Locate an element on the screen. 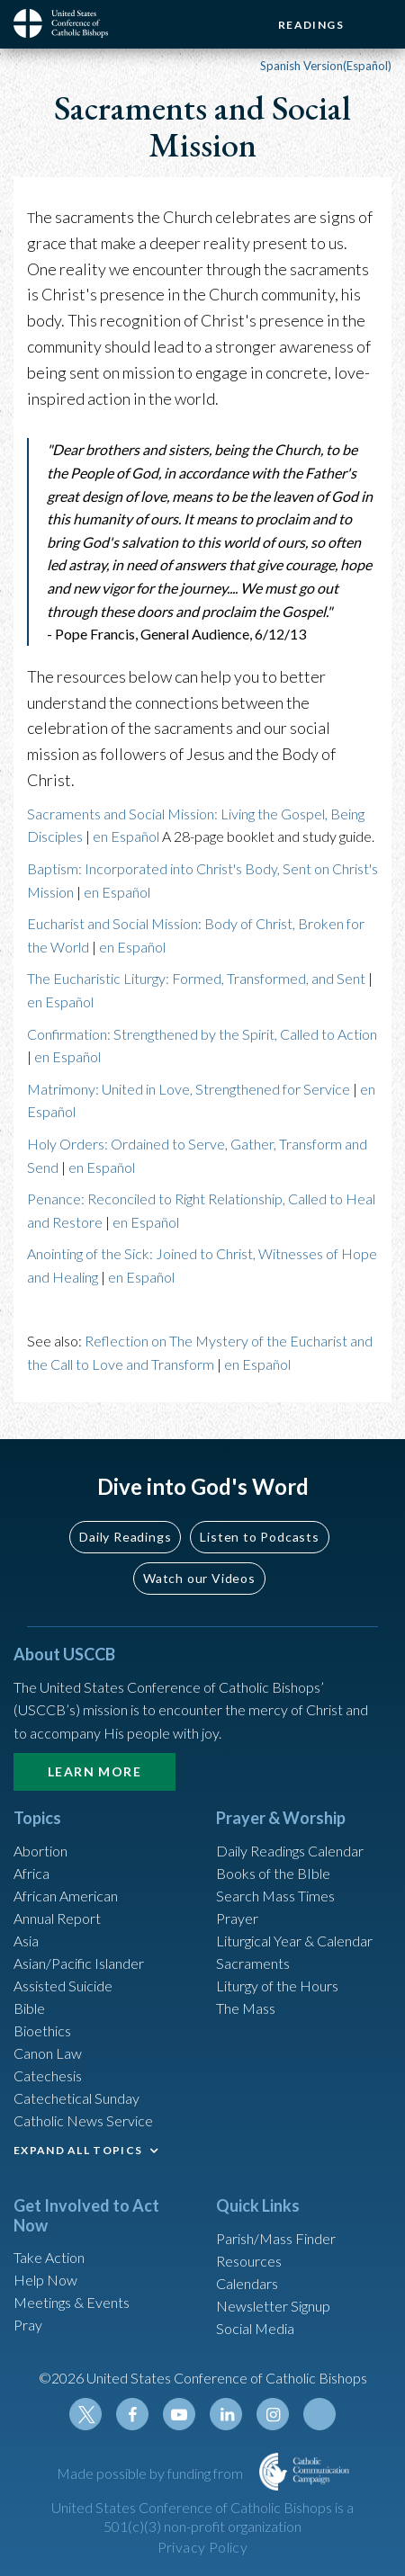  Confirmation: Strengthened by the Spirit, Called to Action is located at coordinates (202, 1033).